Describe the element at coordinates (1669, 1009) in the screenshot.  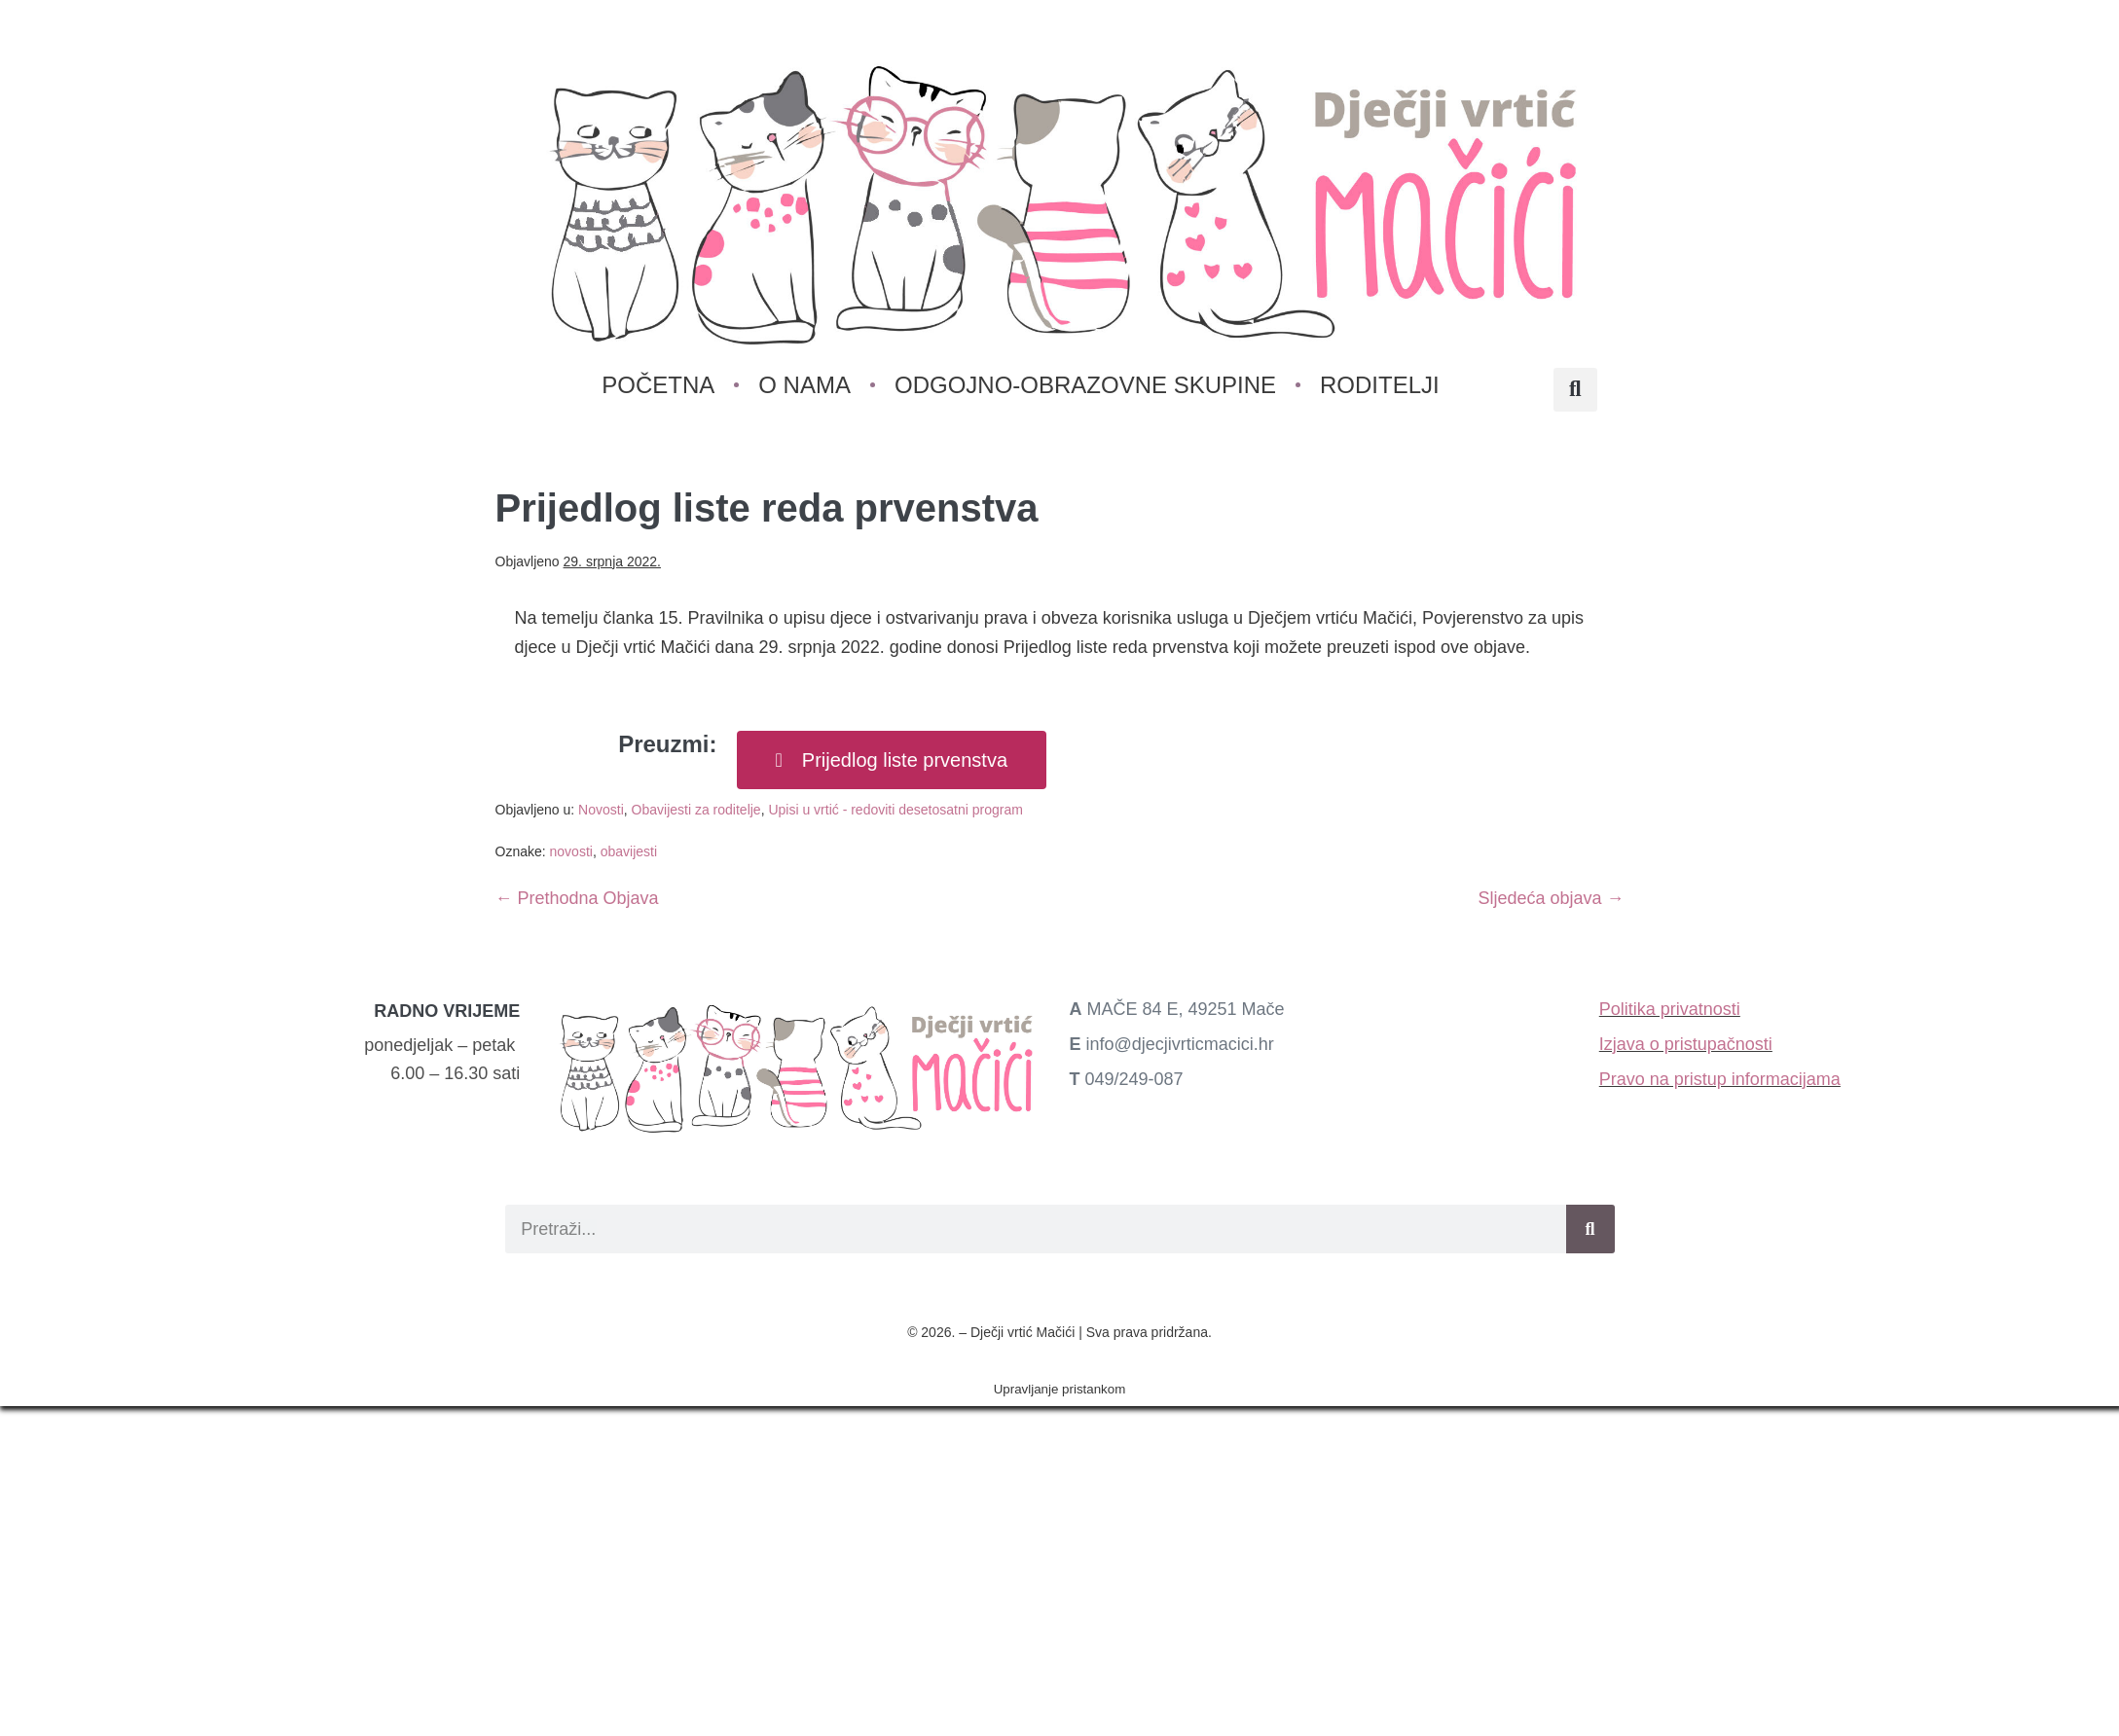
I see `Politika privatnosti` at that location.